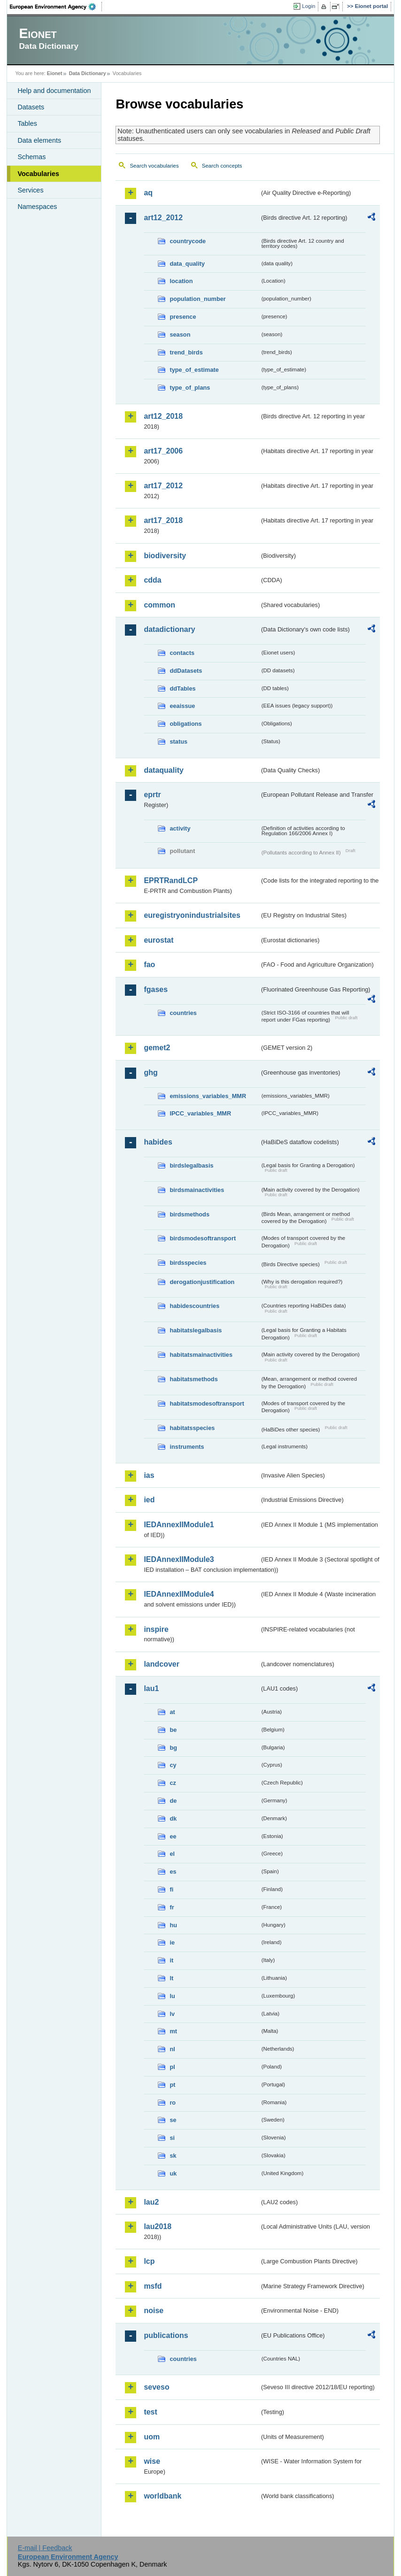 The image size is (401, 2576). Describe the element at coordinates (202, 1281) in the screenshot. I see `derogationjustification` at that location.